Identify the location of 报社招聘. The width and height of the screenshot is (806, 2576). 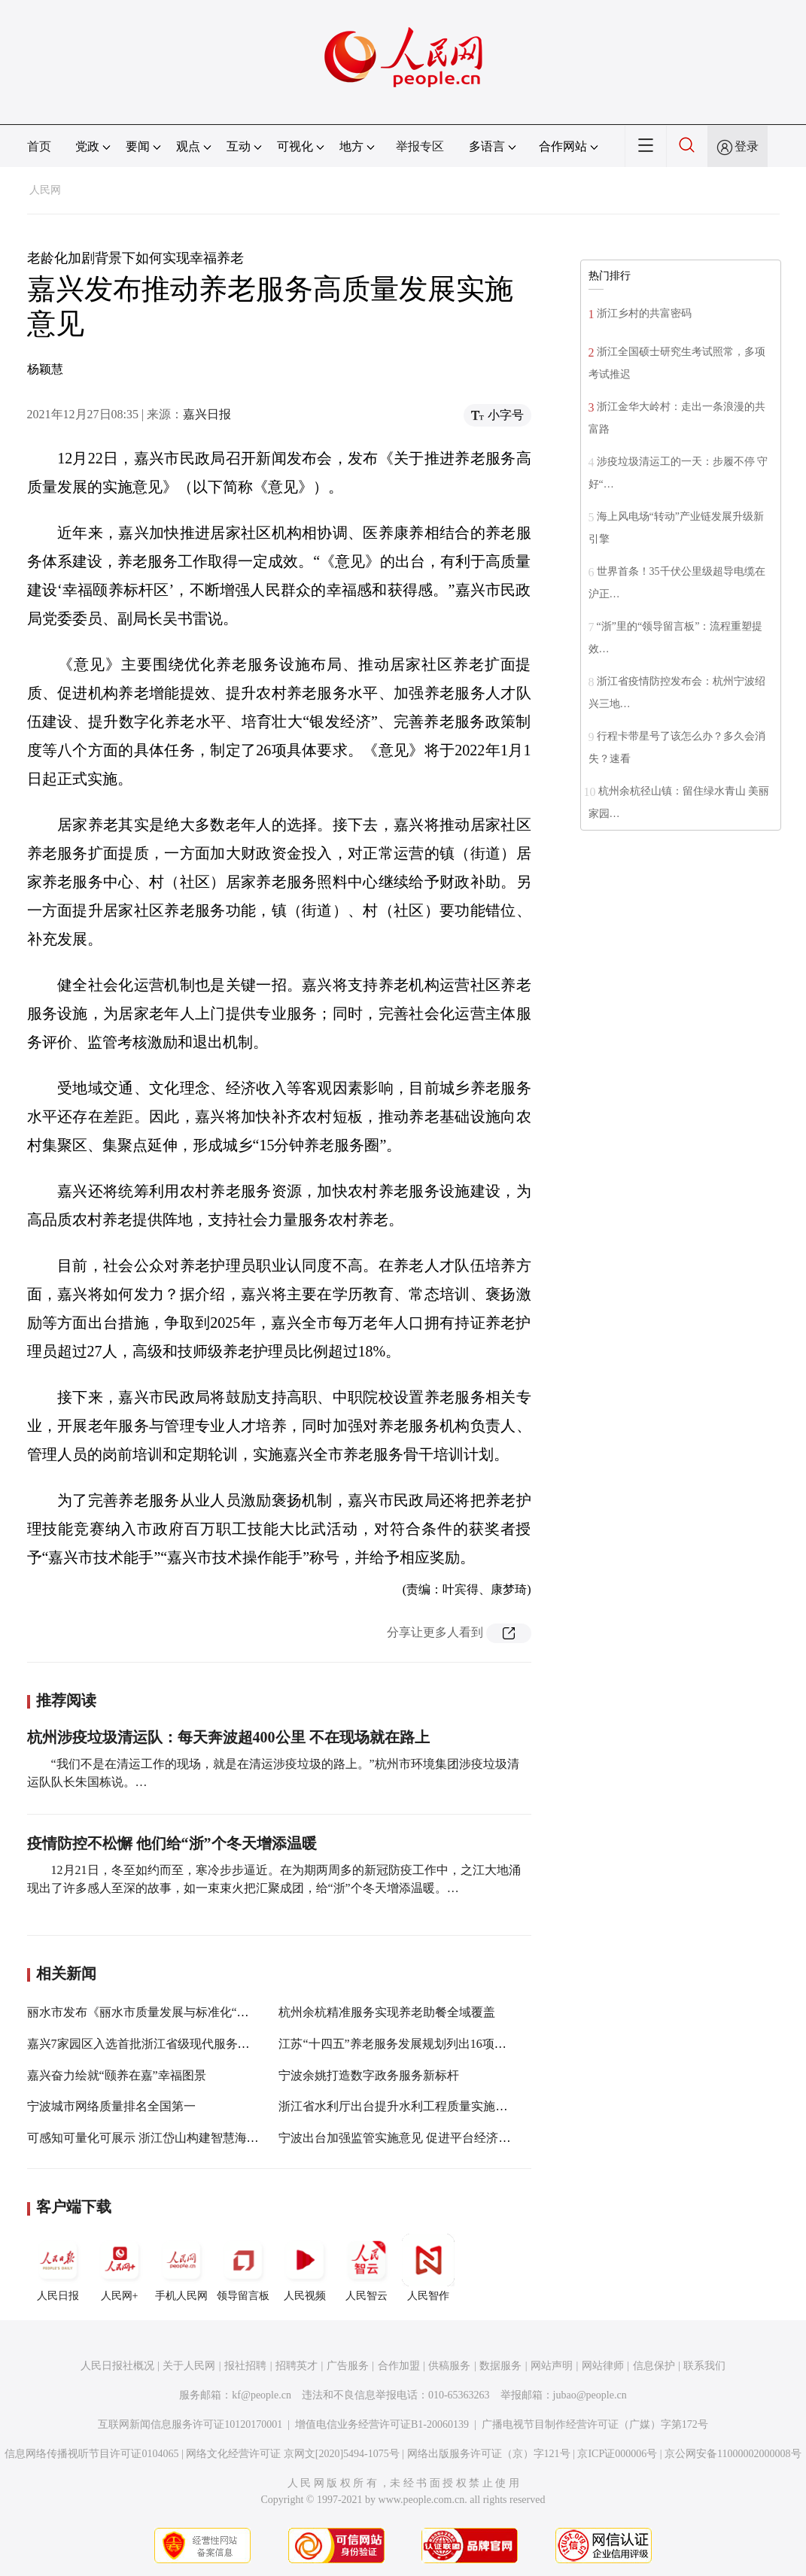
(245, 2365).